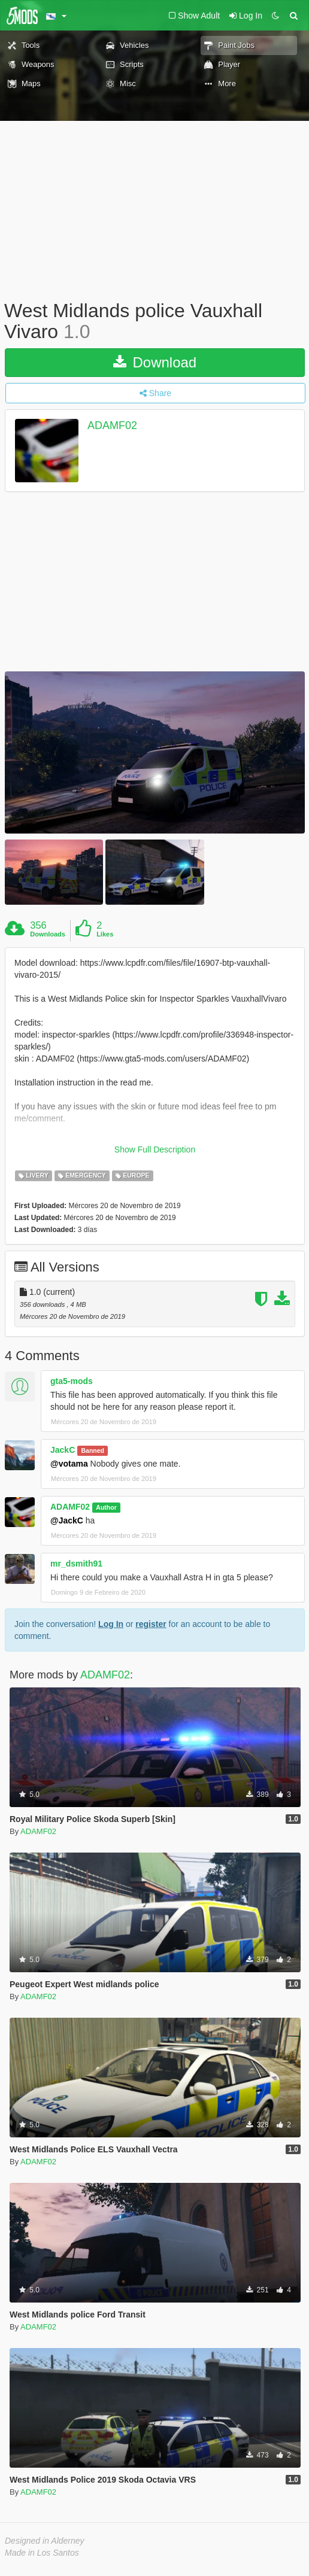 This screenshot has width=309, height=2576. Describe the element at coordinates (112, 426) in the screenshot. I see `ADAMF02` at that location.